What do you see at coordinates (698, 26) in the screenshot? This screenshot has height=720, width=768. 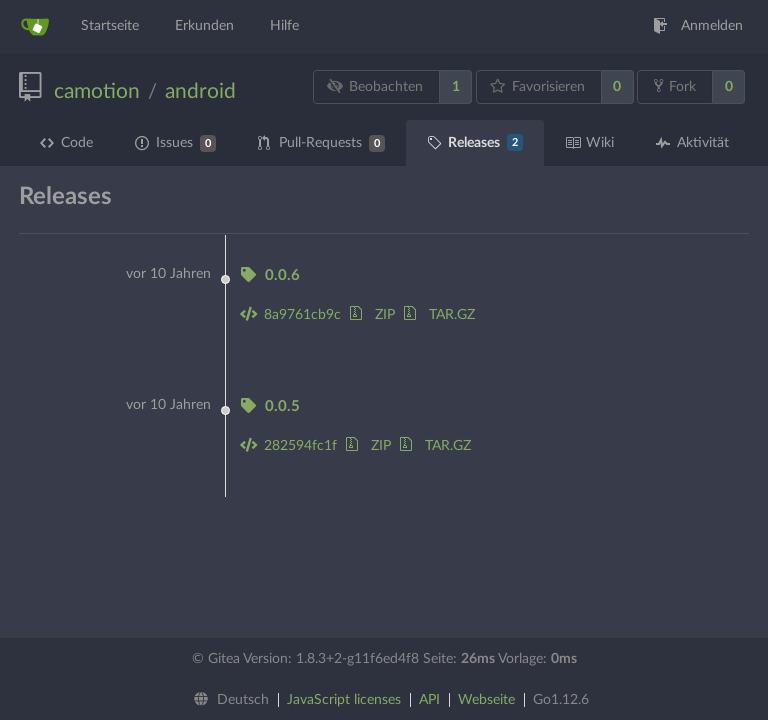 I see `Anmelden` at bounding box center [698, 26].